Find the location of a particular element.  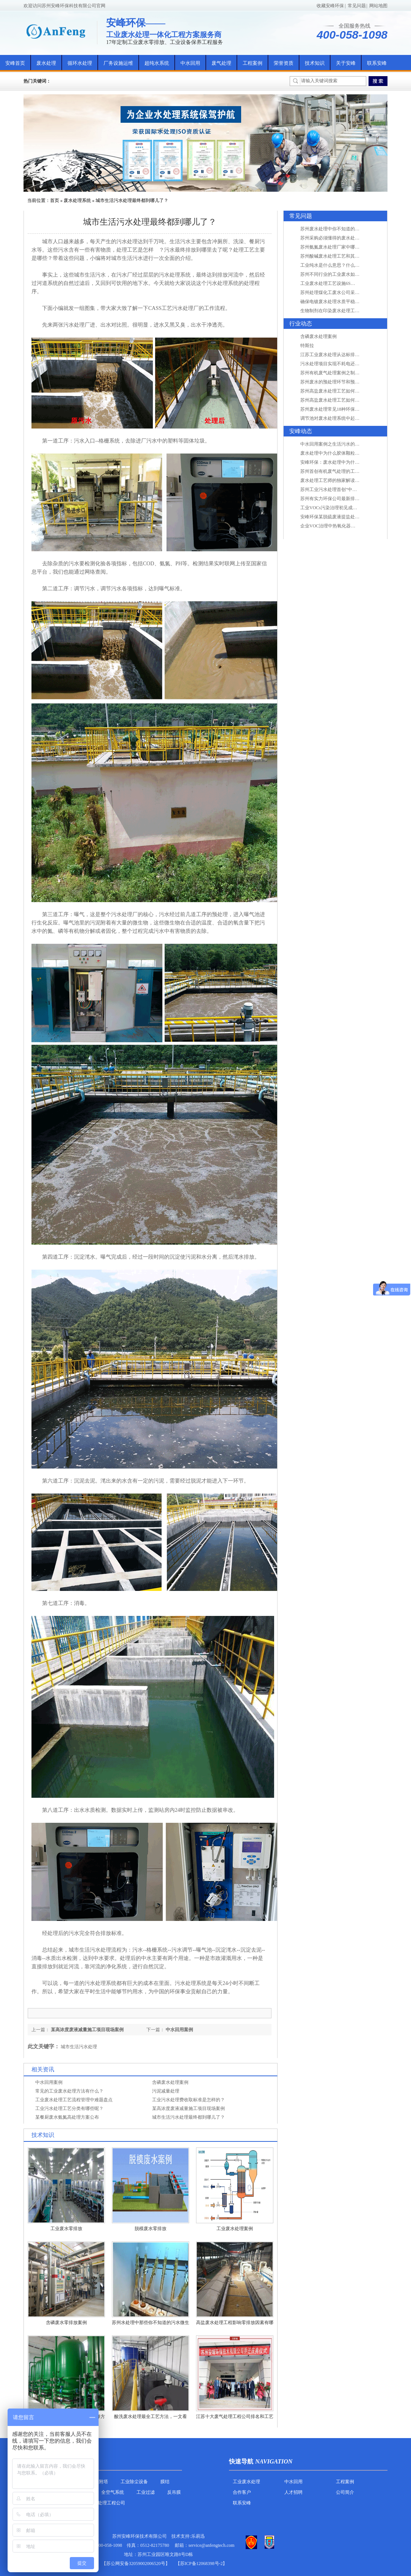

苏州废水的预处理环节和预计达到目的 is located at coordinates (339, 382).